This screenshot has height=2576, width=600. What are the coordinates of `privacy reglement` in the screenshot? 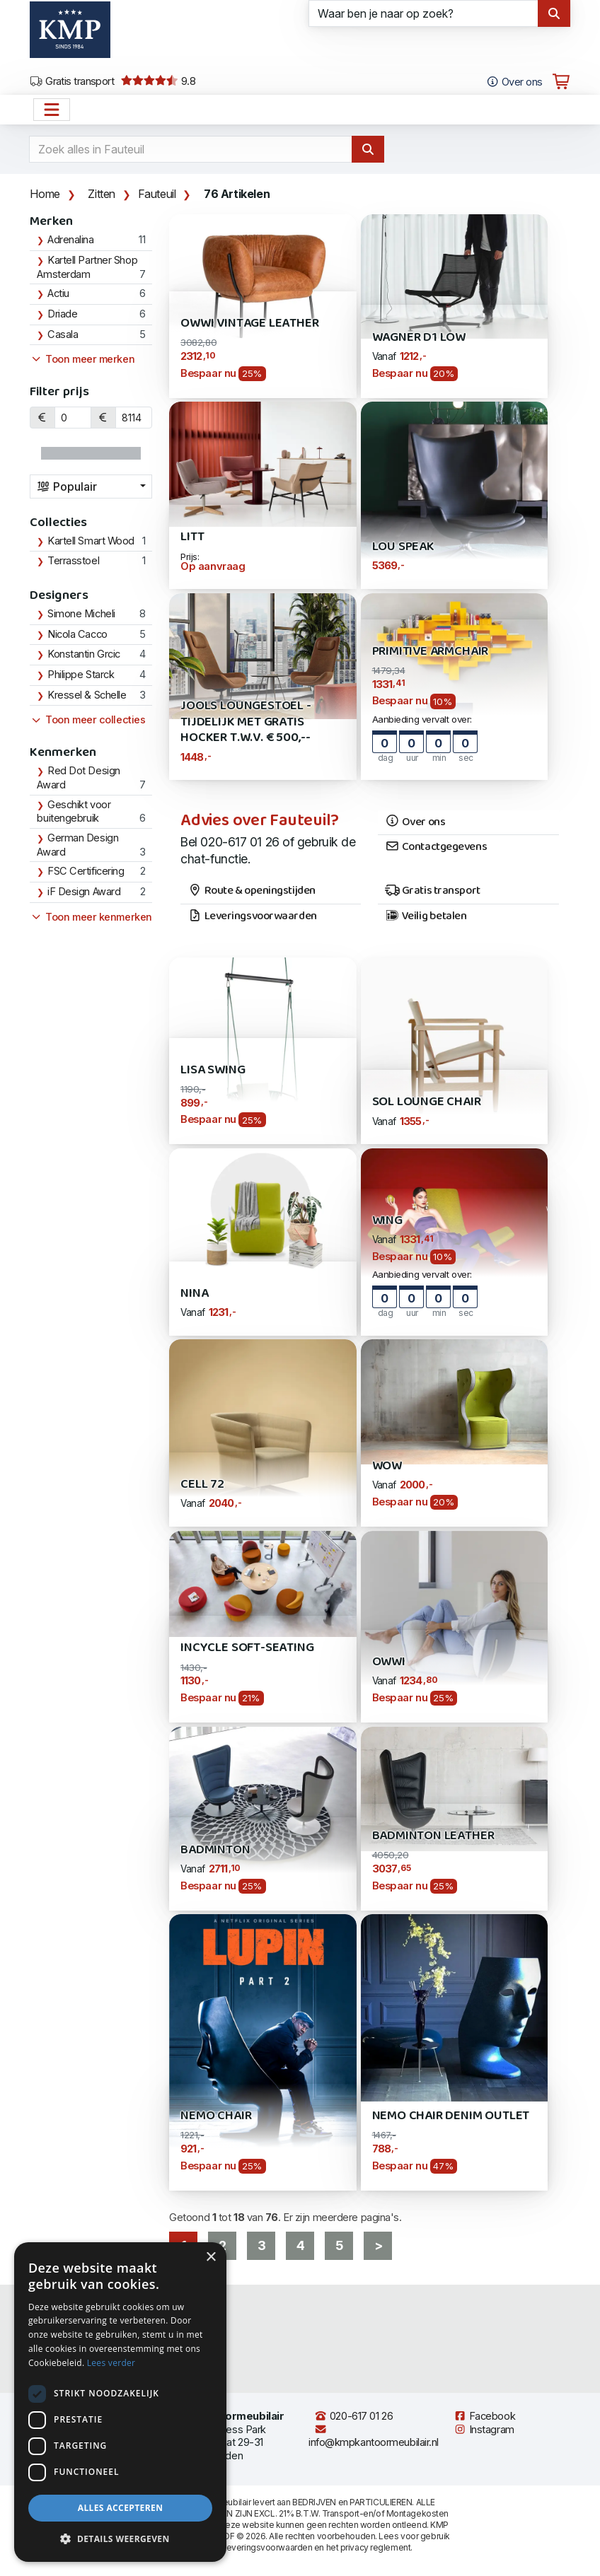 It's located at (375, 2547).